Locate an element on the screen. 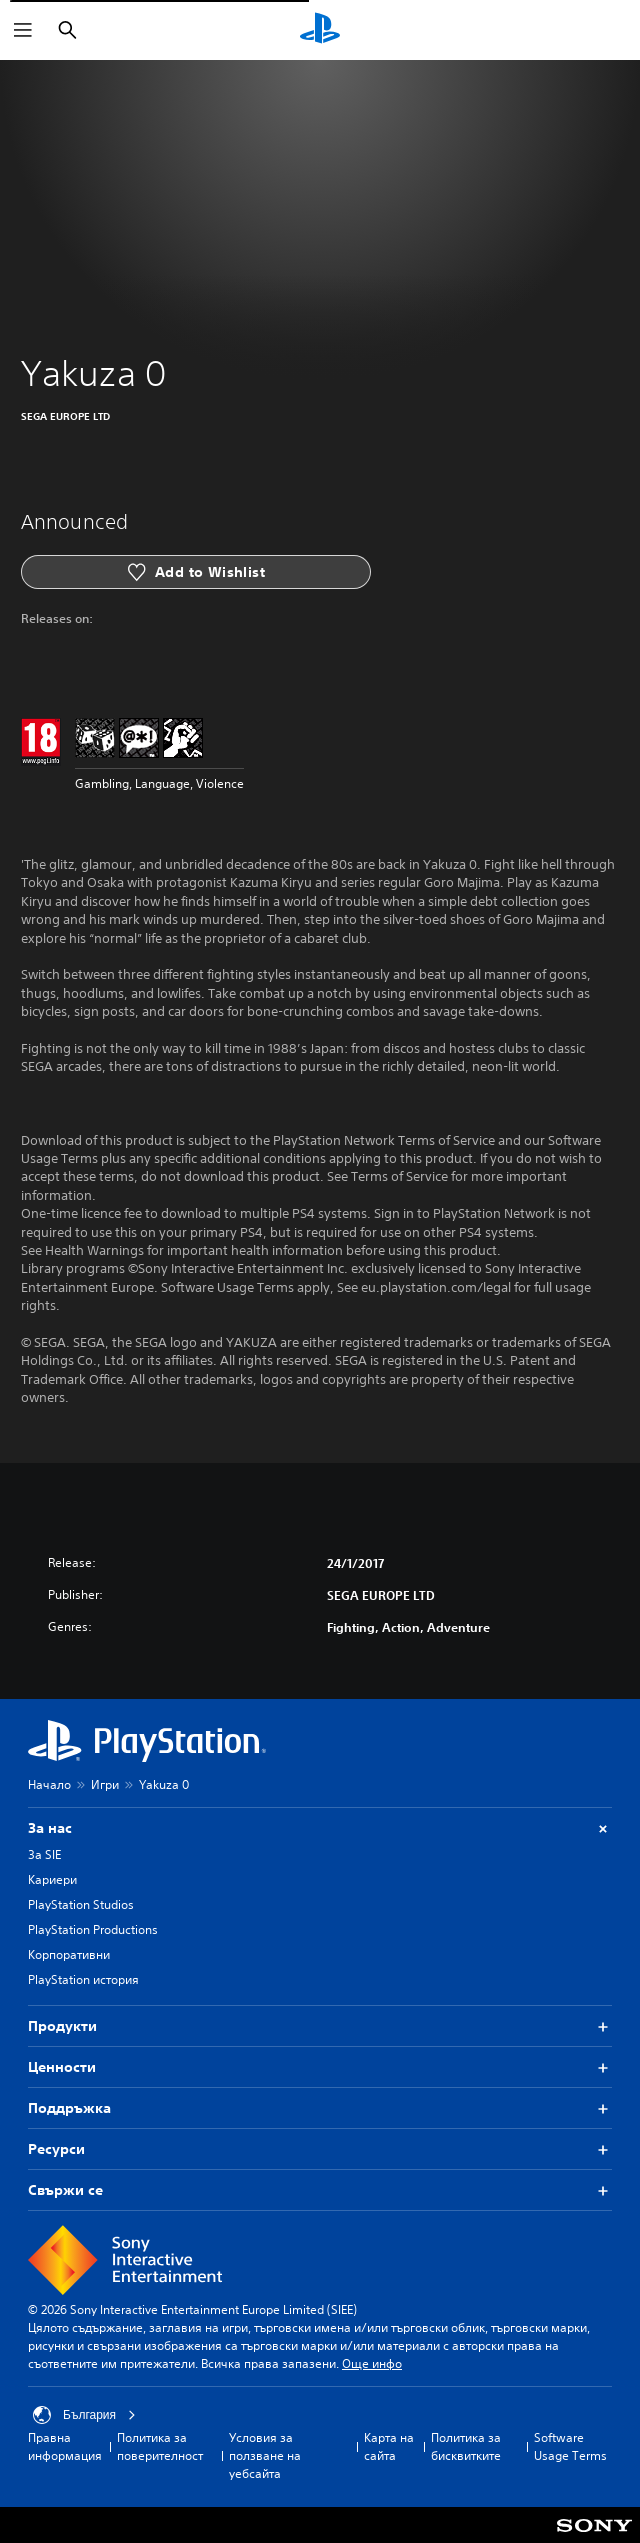  Политика за бисквитките is located at coordinates (466, 2446).